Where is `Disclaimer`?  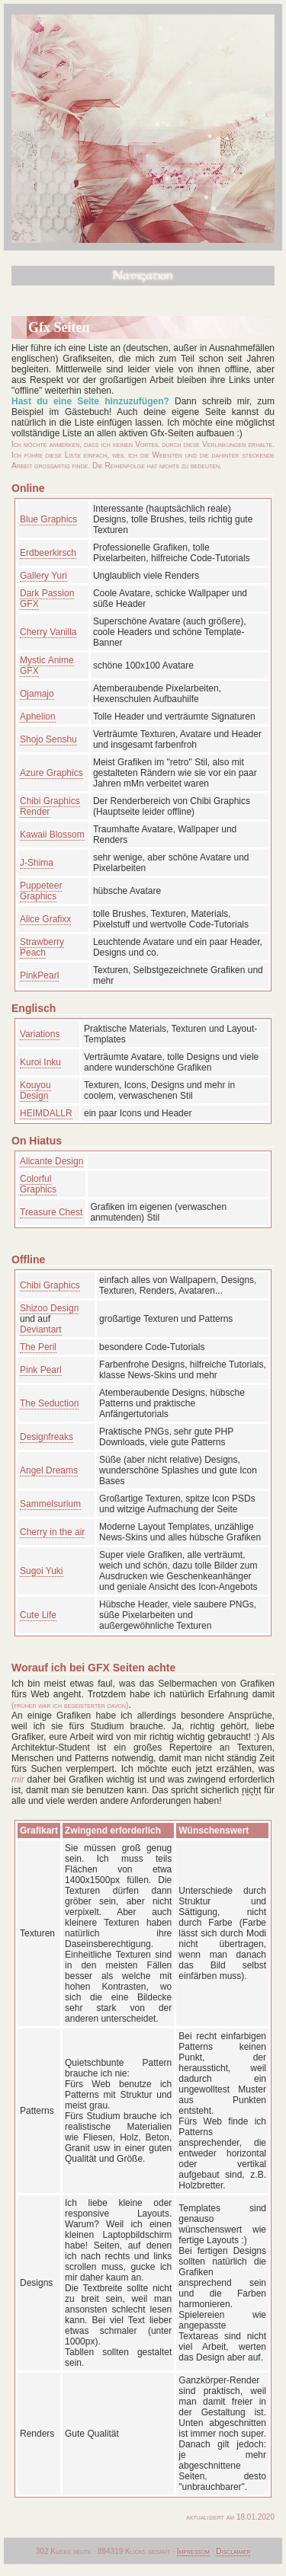 Disclaimer is located at coordinates (233, 2551).